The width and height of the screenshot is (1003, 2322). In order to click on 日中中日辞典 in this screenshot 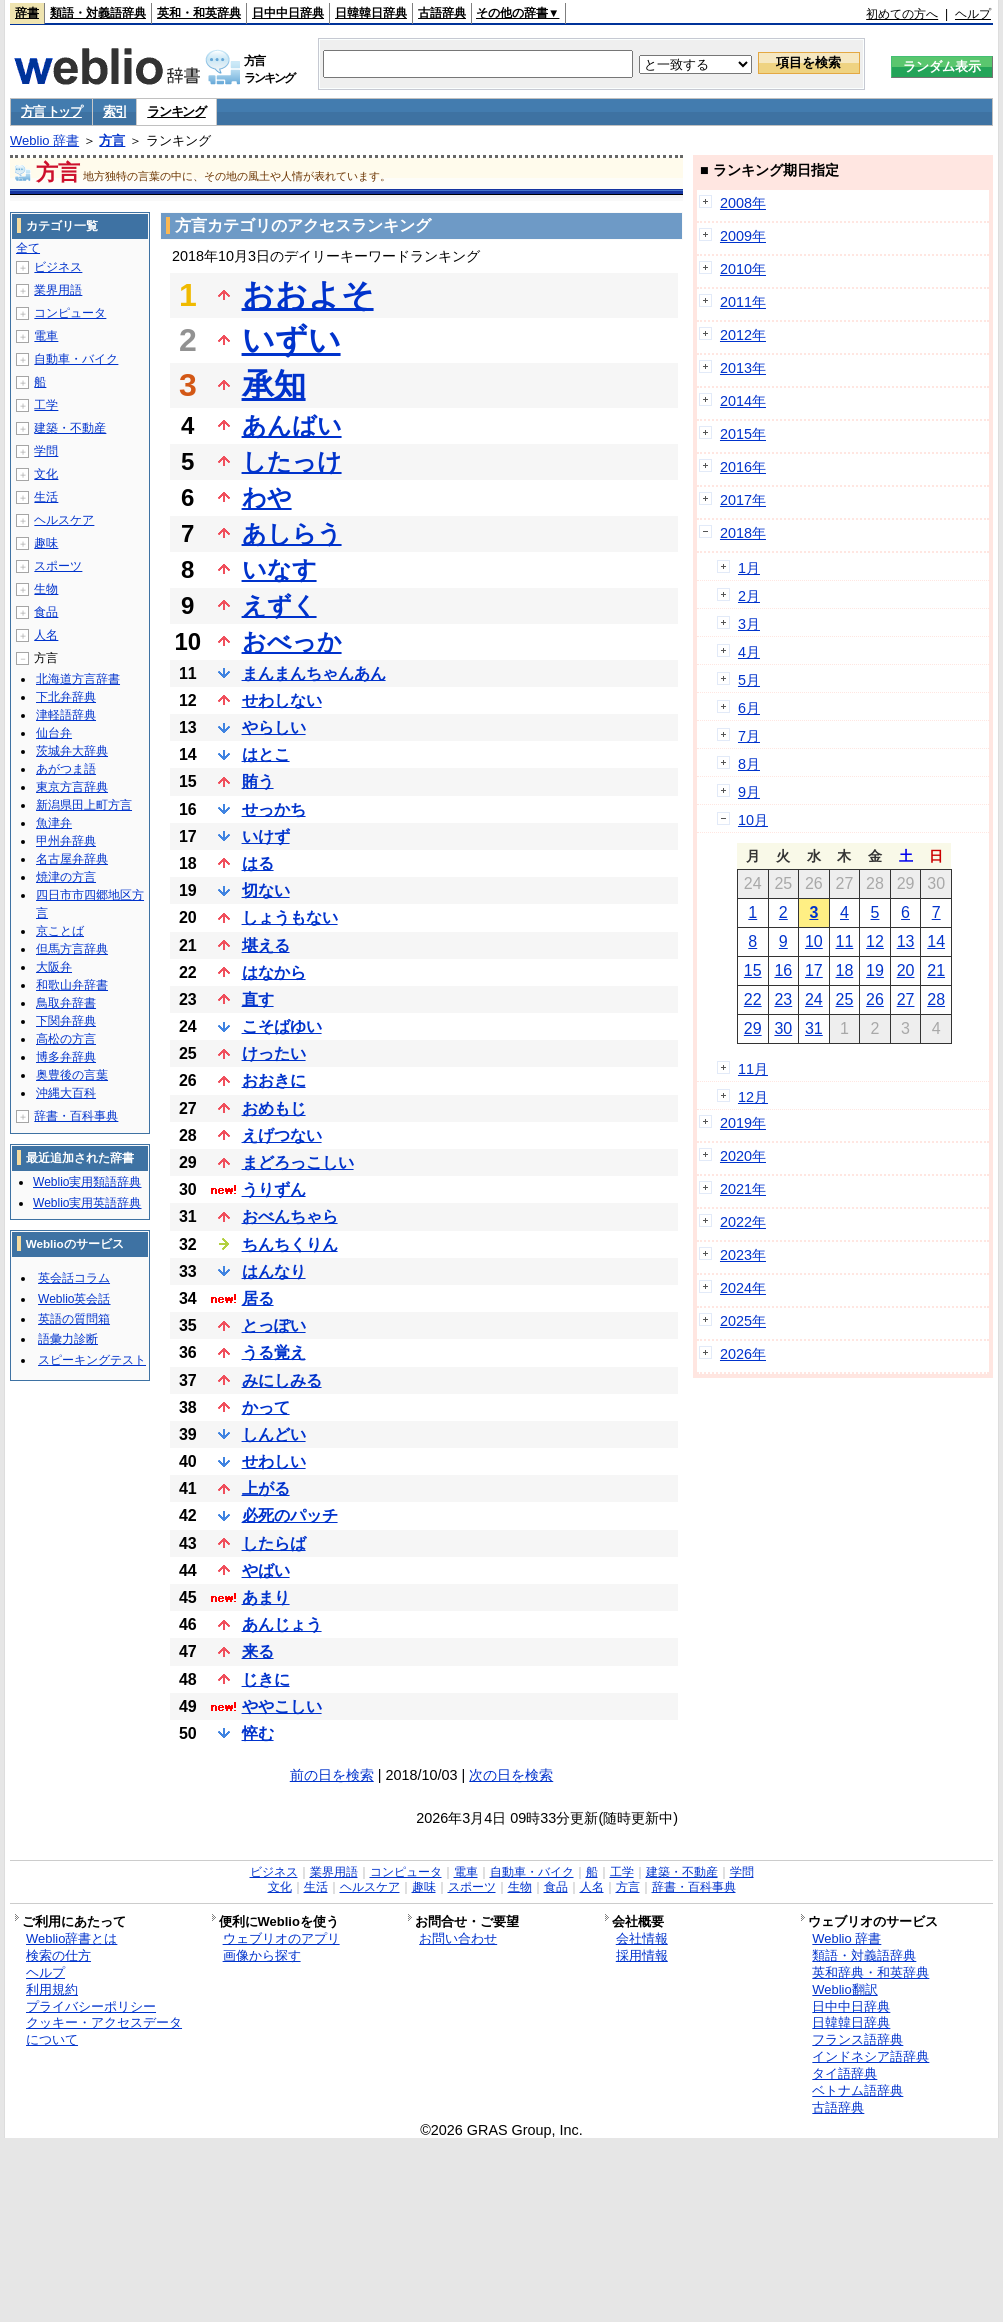, I will do `click(288, 13)`.